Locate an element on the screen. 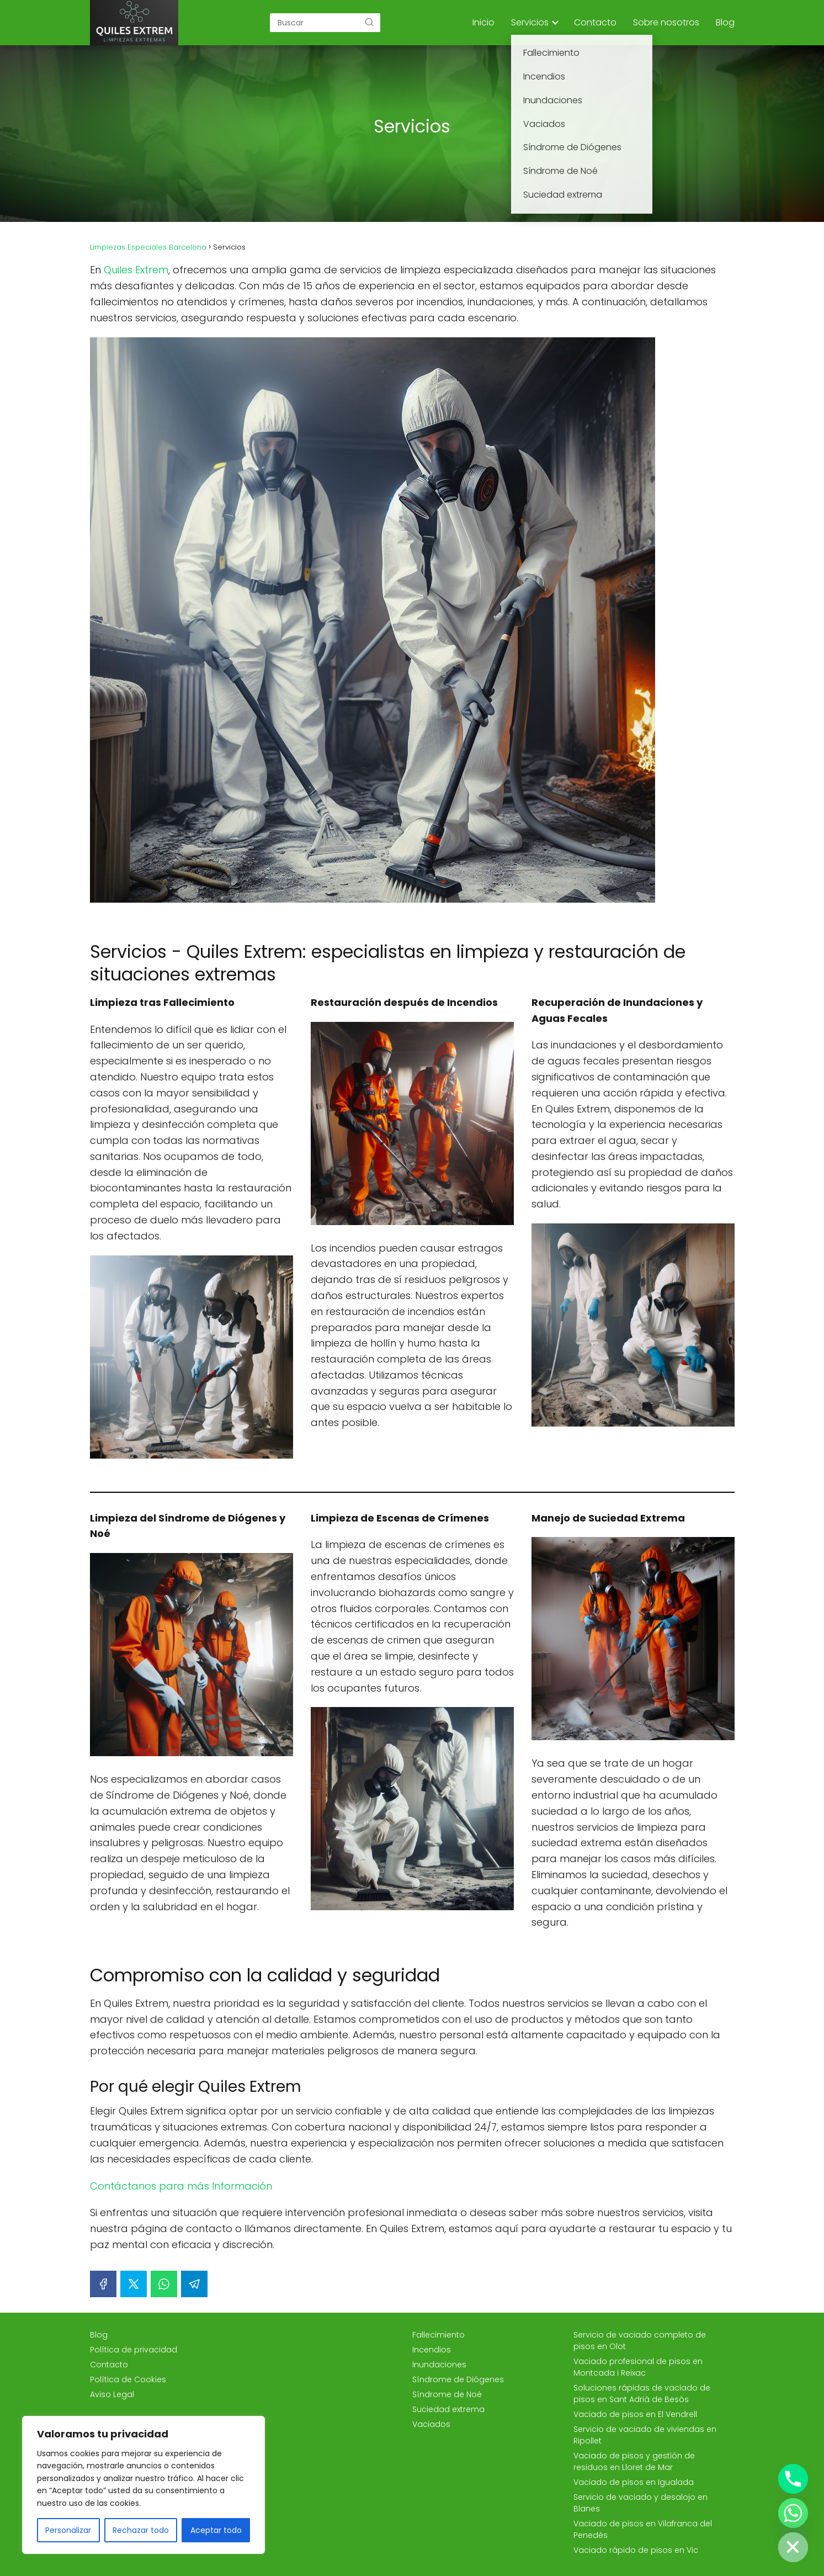 The height and width of the screenshot is (2576, 824). [Buscar] is located at coordinates (369, 22).